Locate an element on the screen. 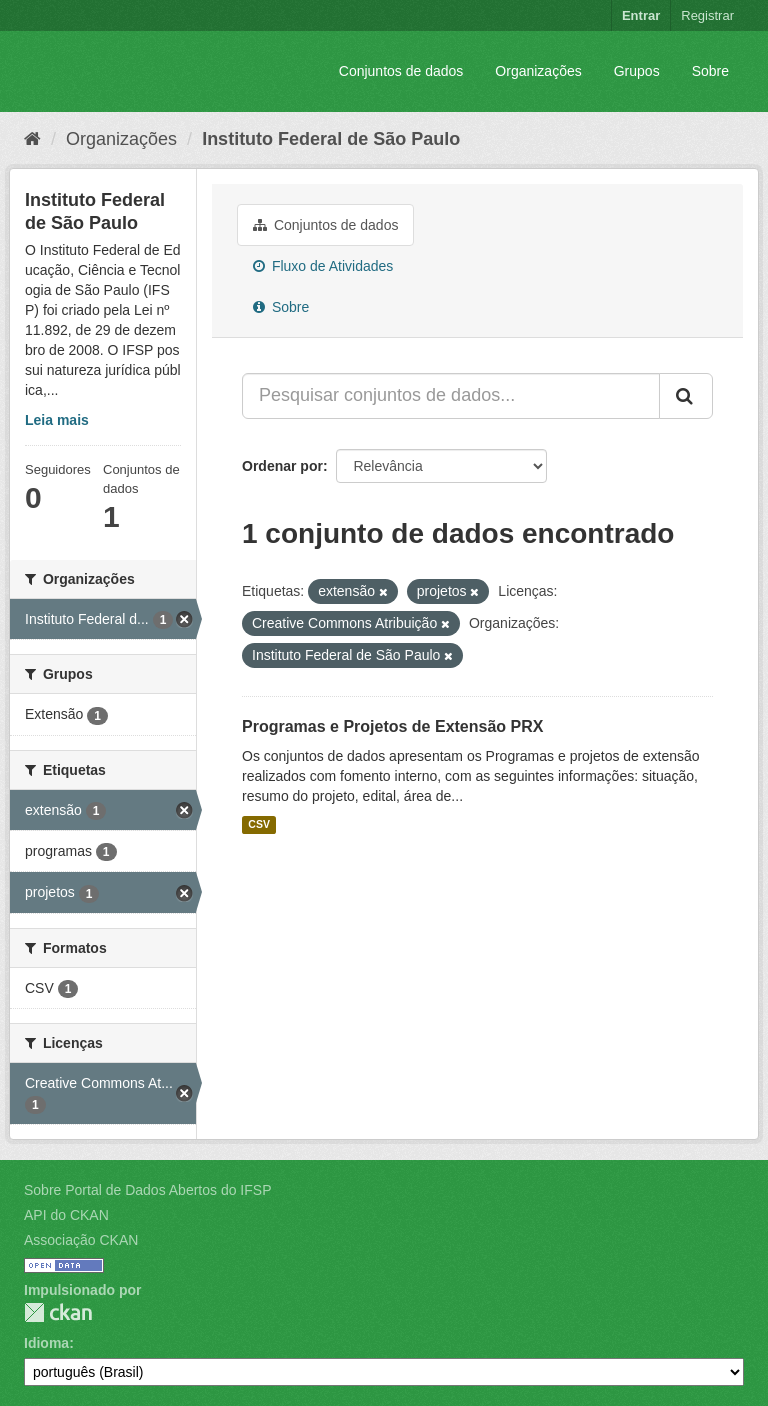  [Pesquisar conjuntos de dados...] is located at coordinates (451, 396).